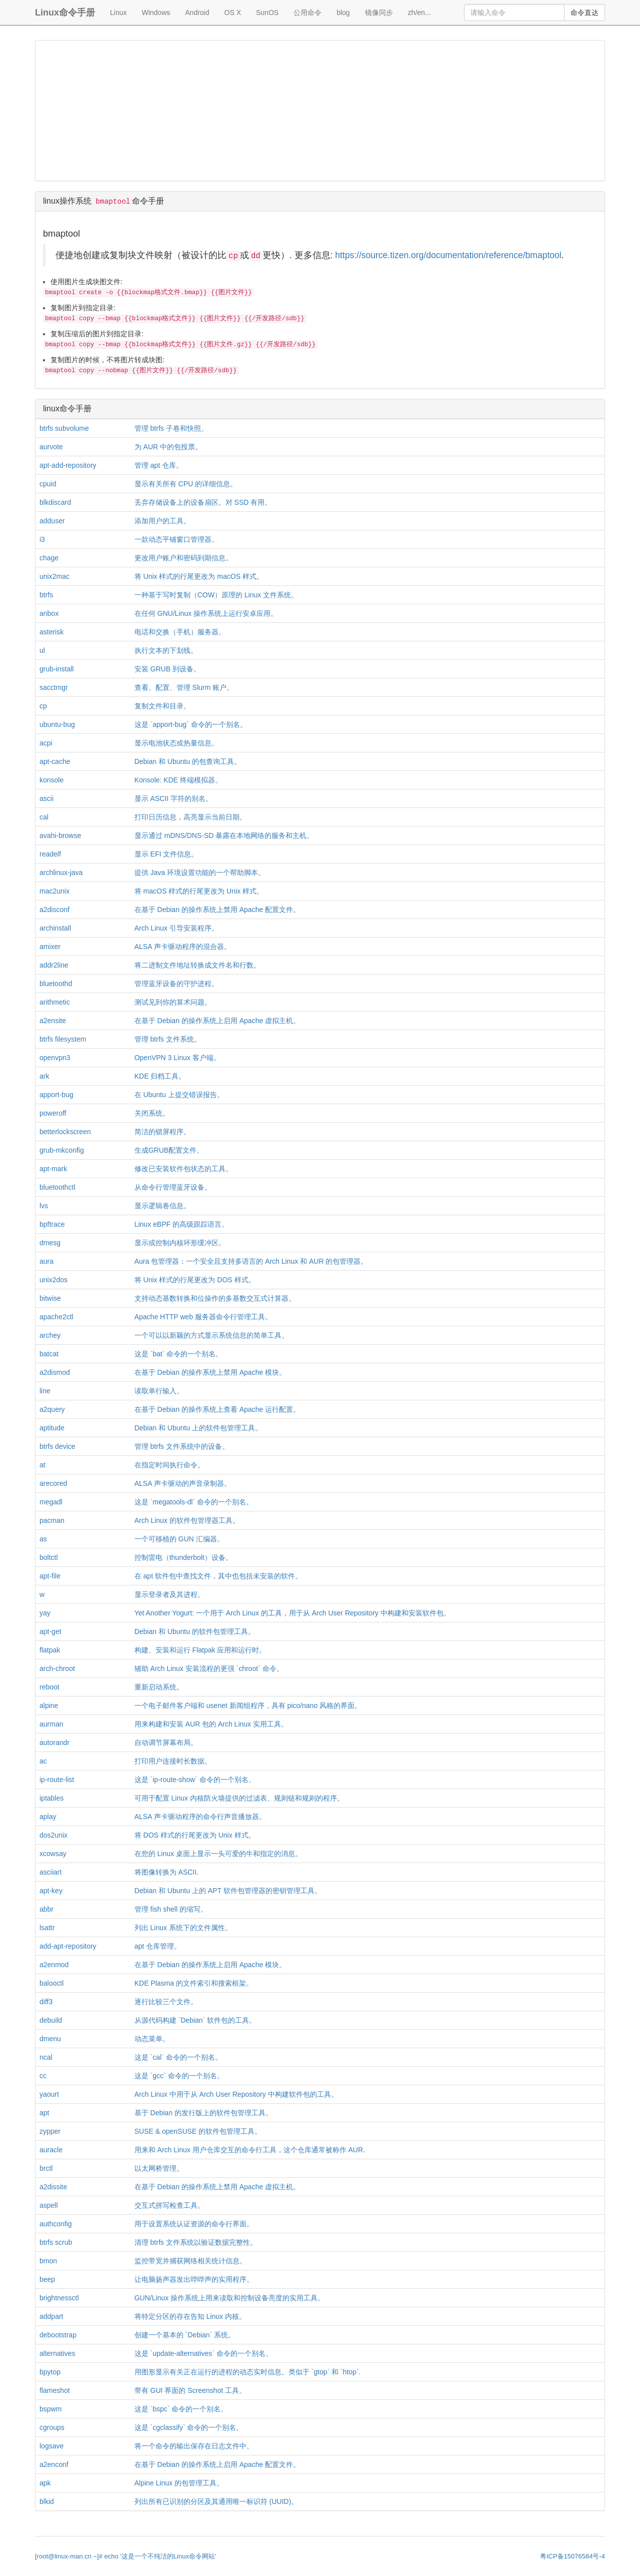 The width and height of the screenshot is (640, 2576). Describe the element at coordinates (44, 2113) in the screenshot. I see `apt` at that location.